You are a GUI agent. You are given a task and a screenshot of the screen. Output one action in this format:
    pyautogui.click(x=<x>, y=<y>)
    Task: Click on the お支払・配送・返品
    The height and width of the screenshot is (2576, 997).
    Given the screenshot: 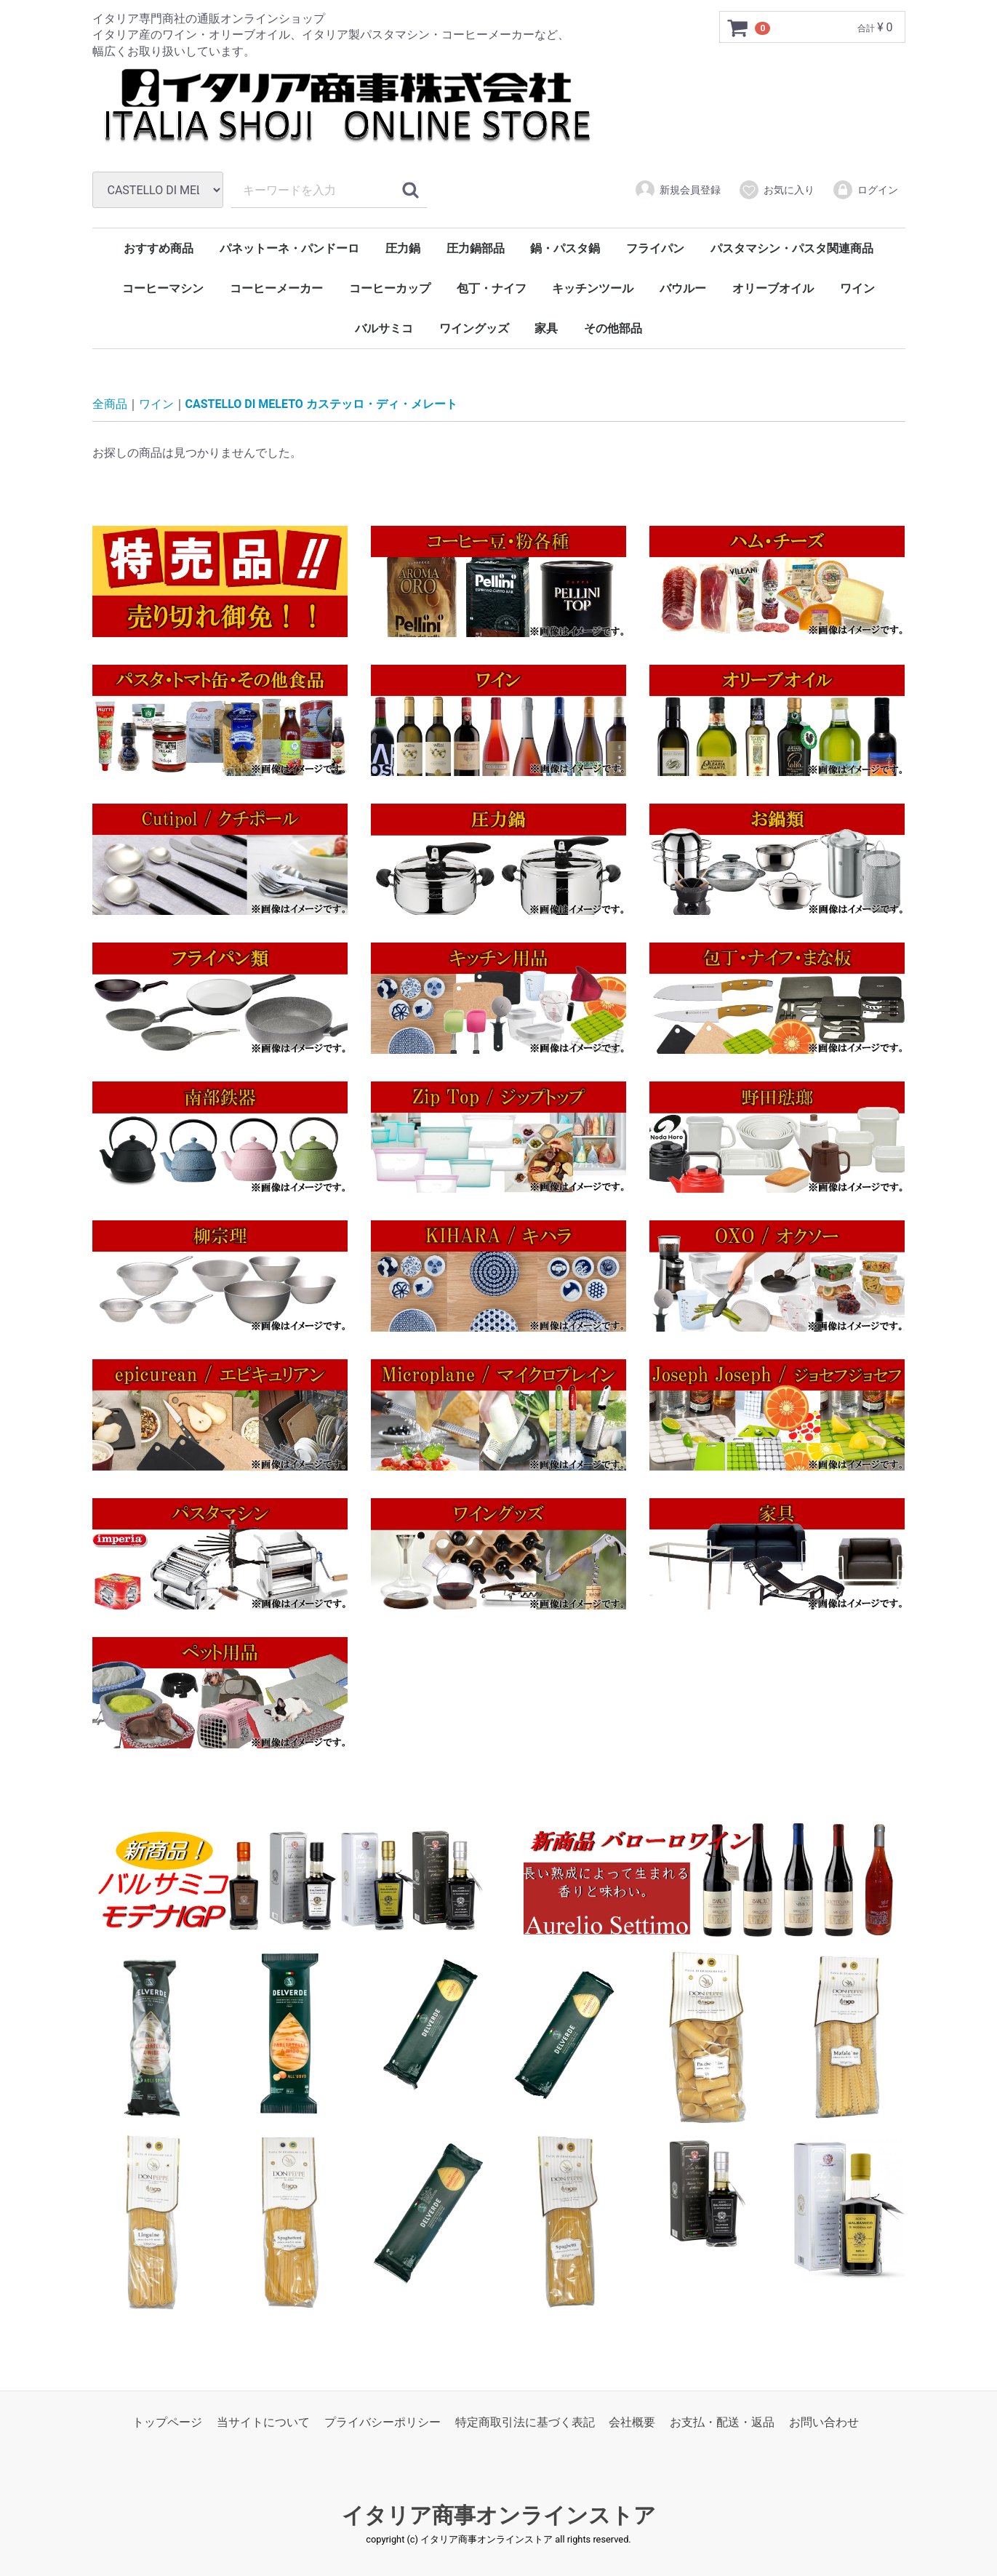 What is the action you would take?
    pyautogui.click(x=722, y=2421)
    